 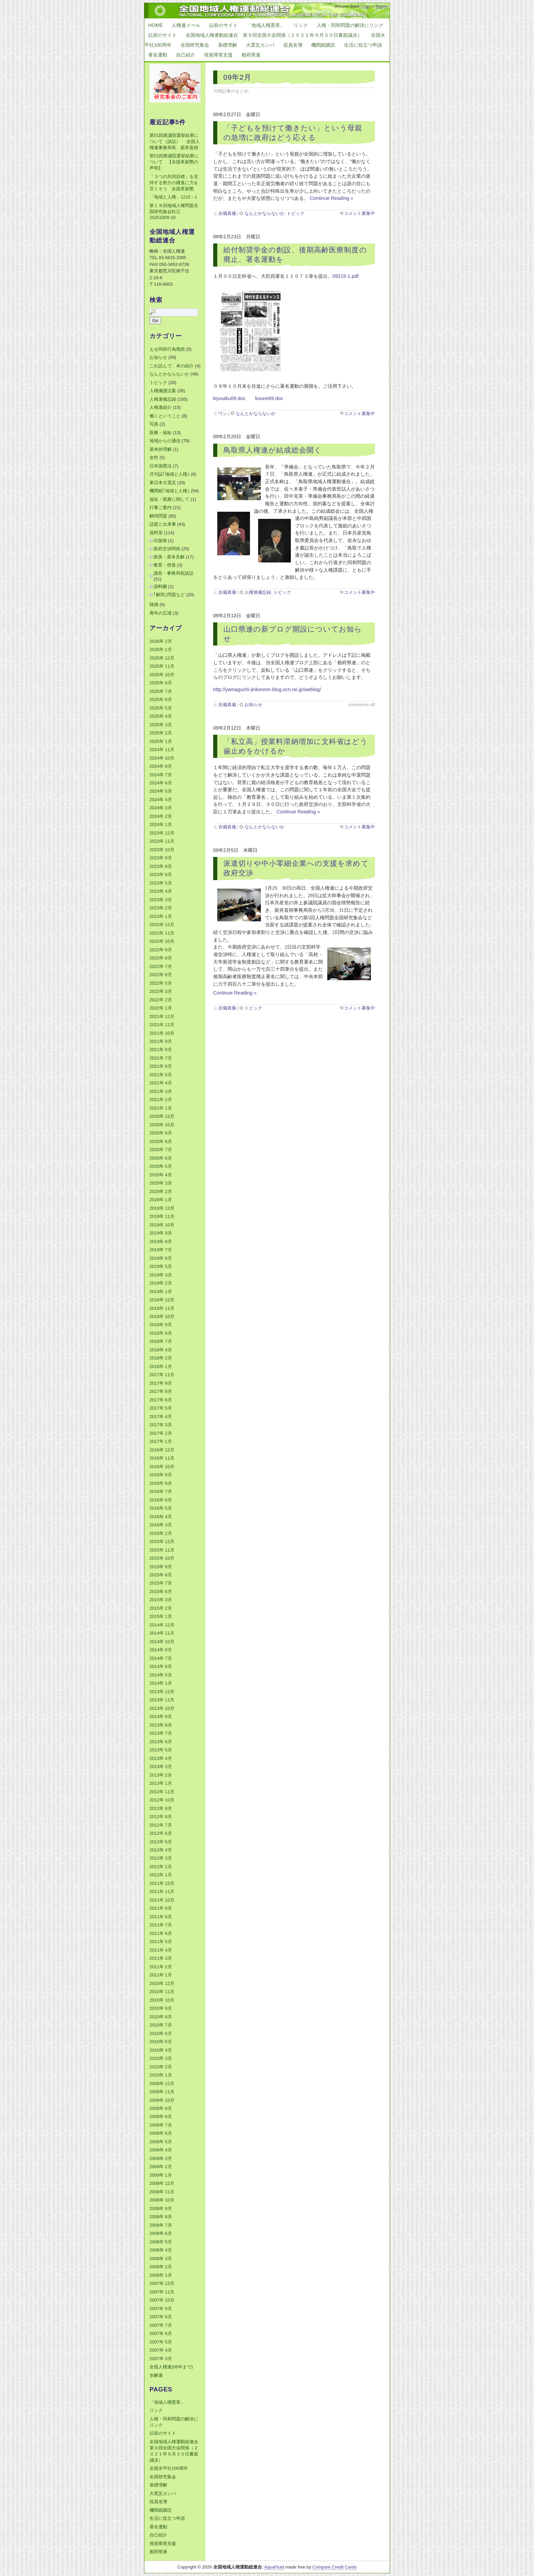 I want to click on 2025年 3月, so click(x=161, y=724).